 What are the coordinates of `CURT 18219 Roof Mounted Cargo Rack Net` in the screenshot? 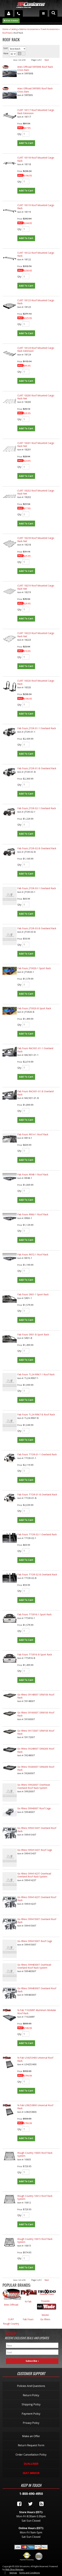 It's located at (35, 587).